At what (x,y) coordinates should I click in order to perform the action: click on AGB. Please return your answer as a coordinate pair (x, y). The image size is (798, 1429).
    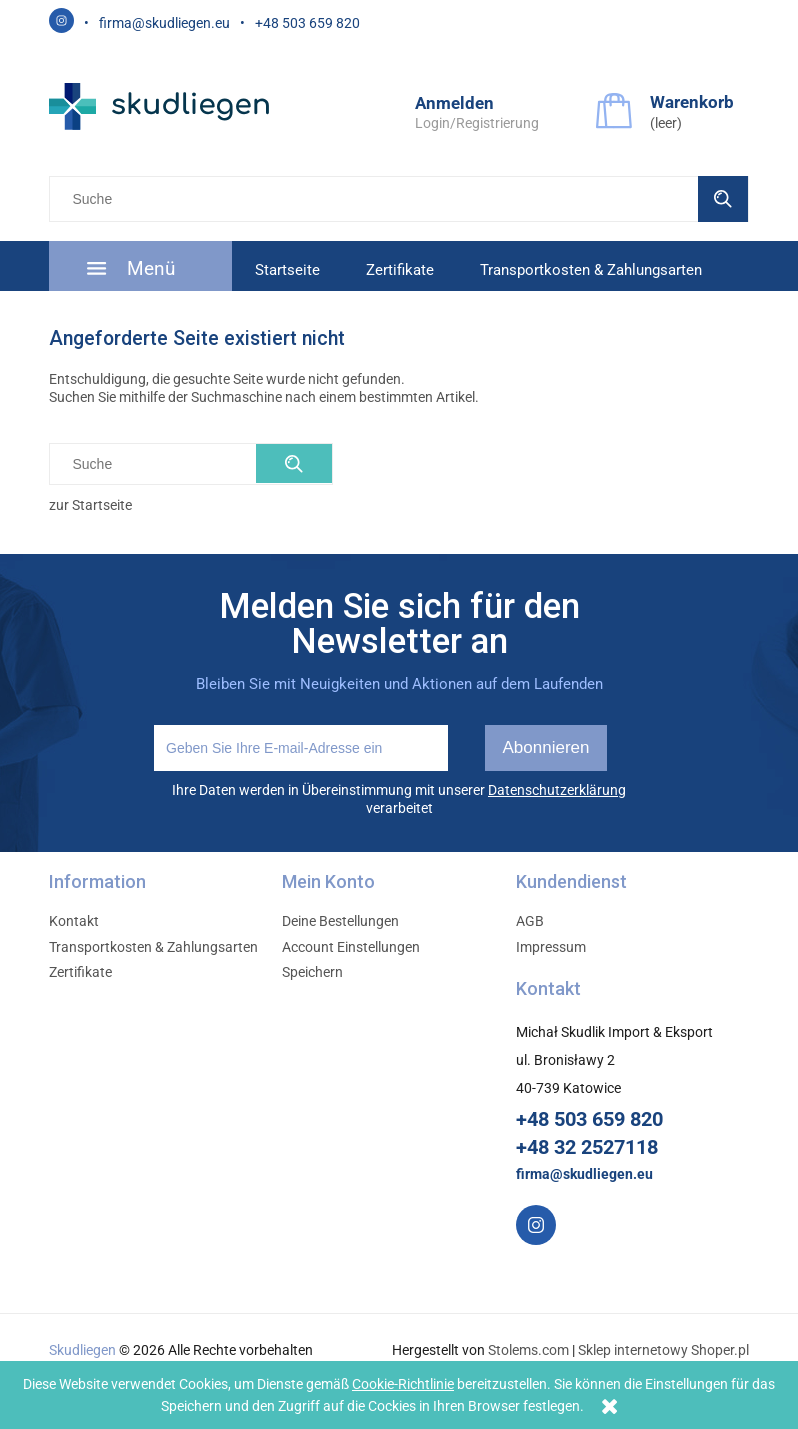
    Looking at the image, I should click on (530, 921).